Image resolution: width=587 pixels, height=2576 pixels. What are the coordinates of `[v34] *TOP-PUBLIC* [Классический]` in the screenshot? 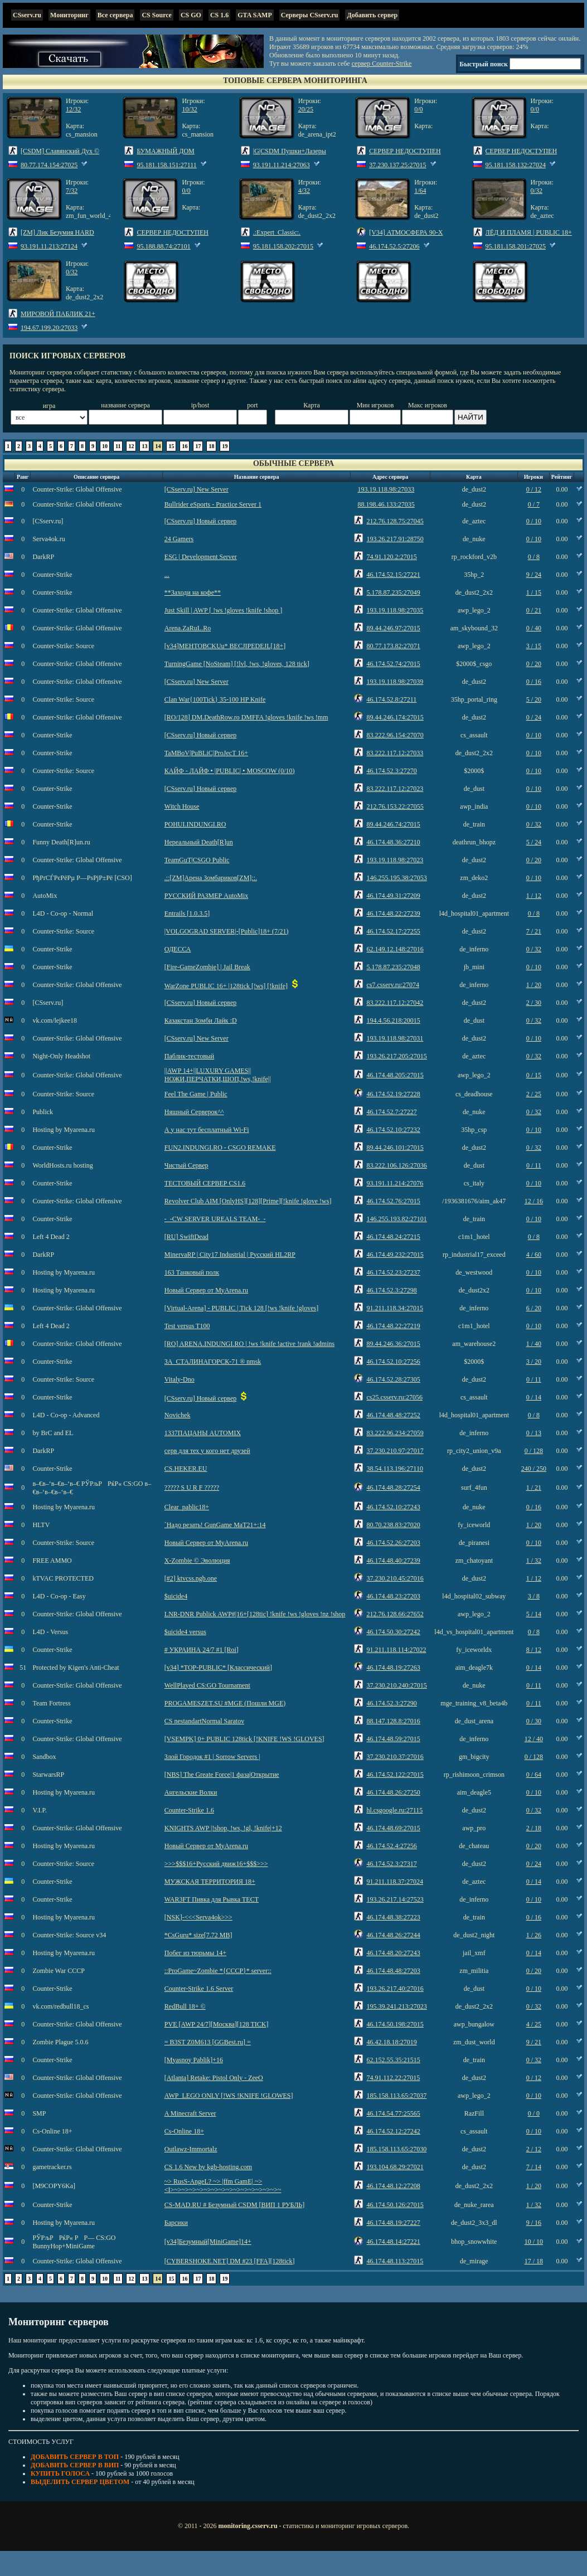 It's located at (218, 1667).